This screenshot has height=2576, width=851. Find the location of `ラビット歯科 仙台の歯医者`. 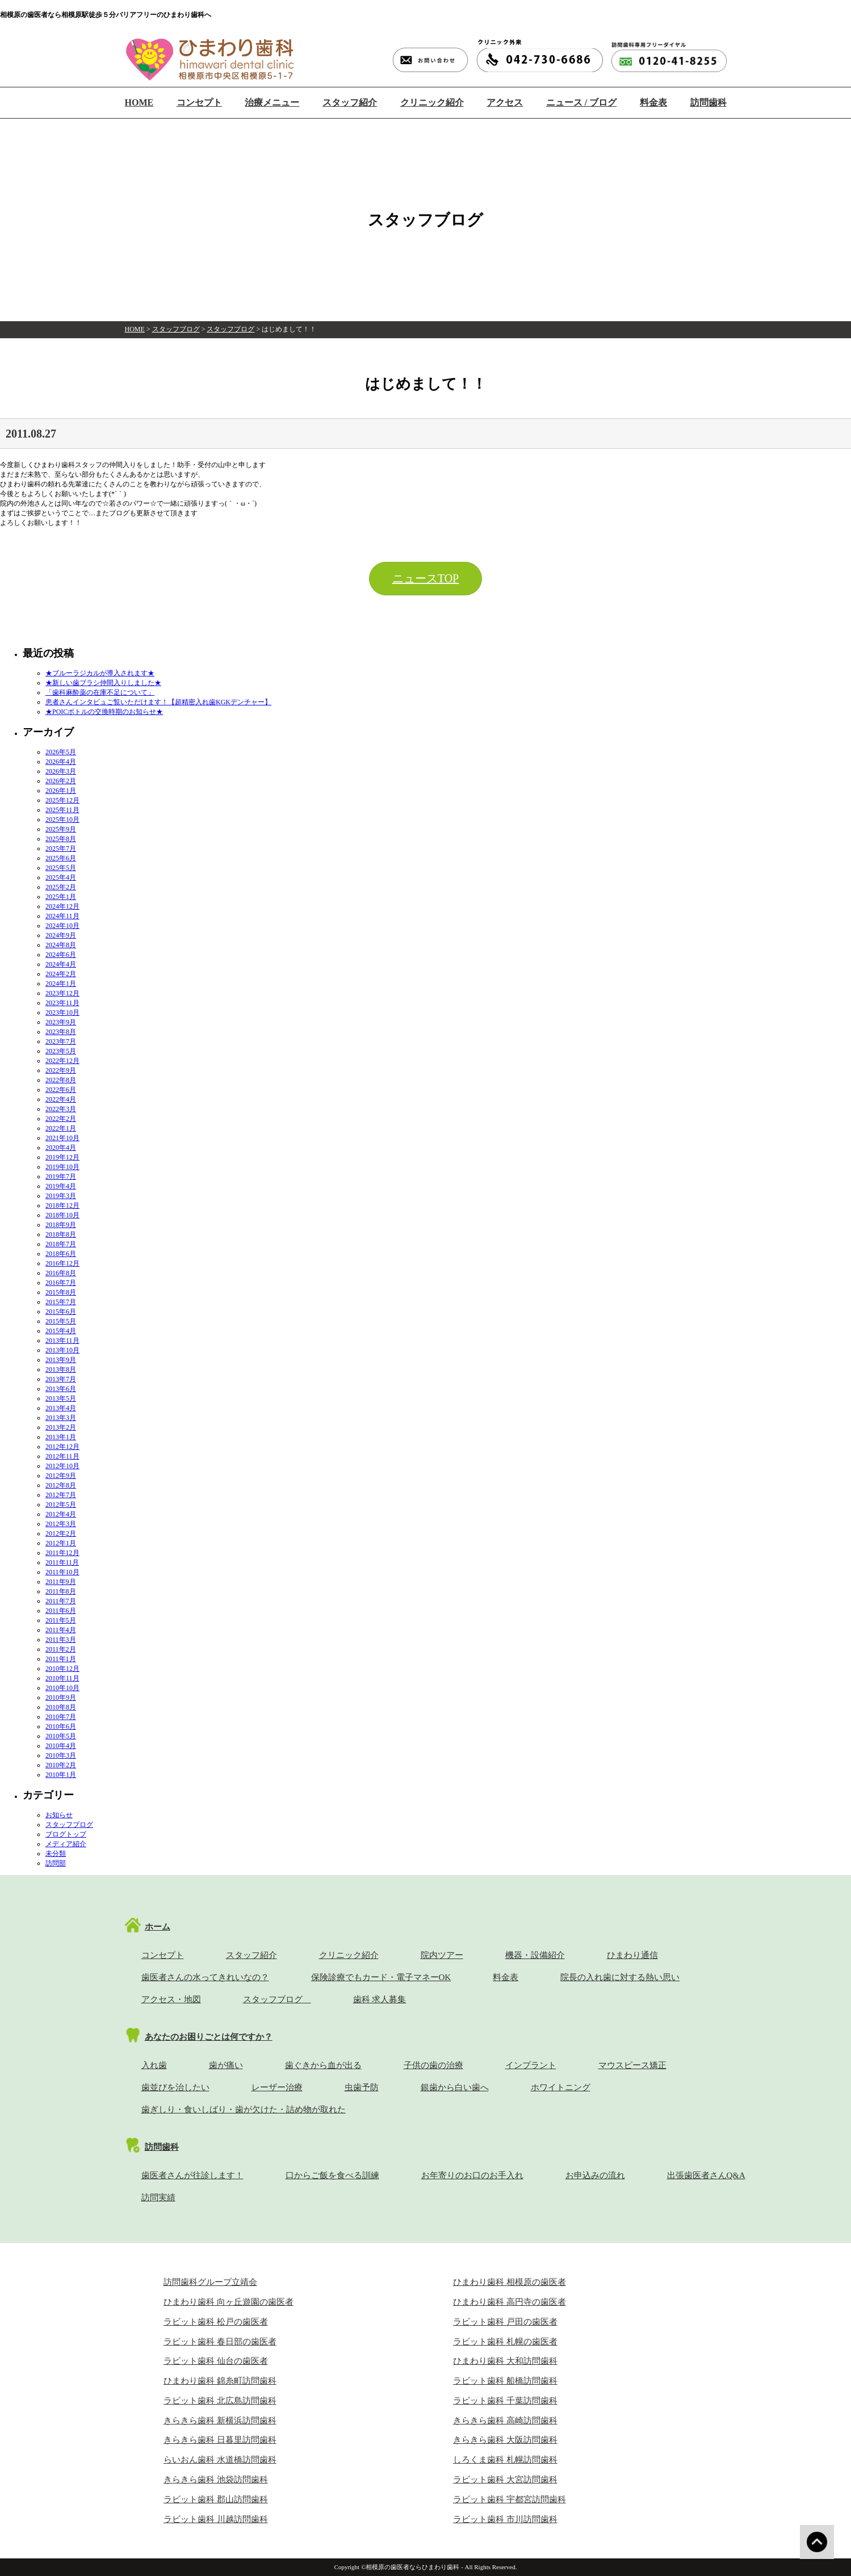

ラビット歯科 仙台の歯医者 is located at coordinates (216, 2360).